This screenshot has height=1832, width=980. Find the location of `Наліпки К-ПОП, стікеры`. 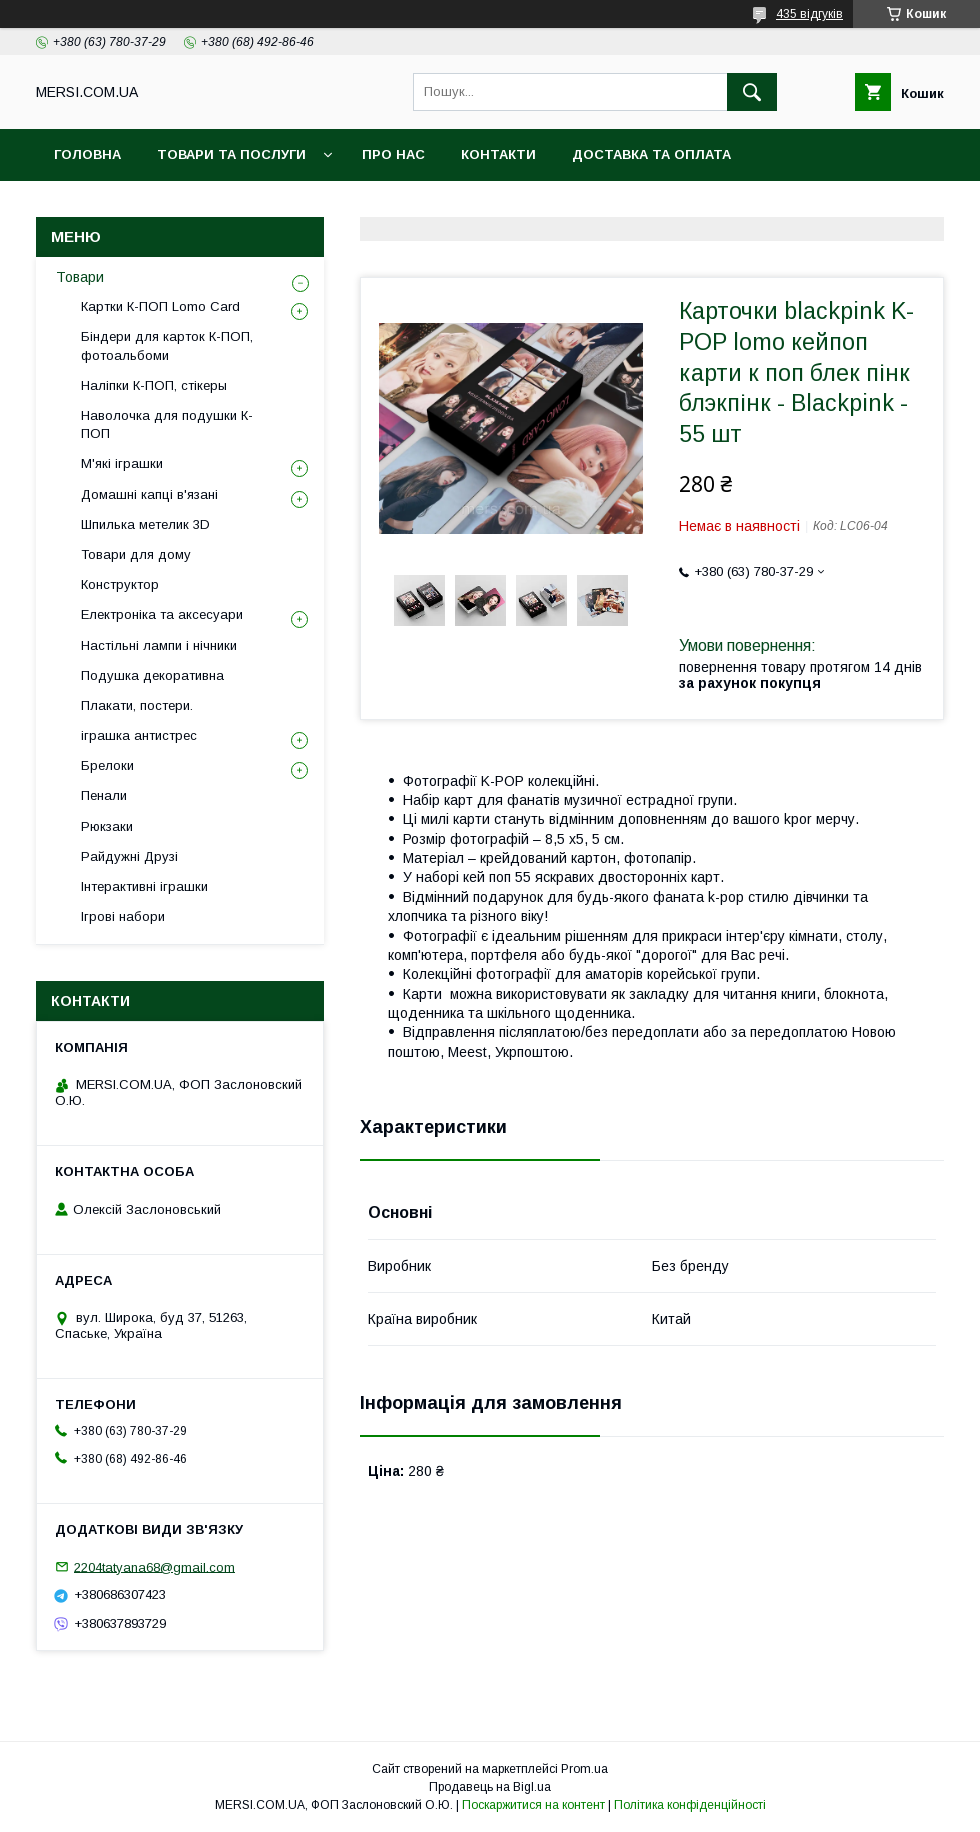

Наліпки К-ПОП, стікеры is located at coordinates (154, 385).